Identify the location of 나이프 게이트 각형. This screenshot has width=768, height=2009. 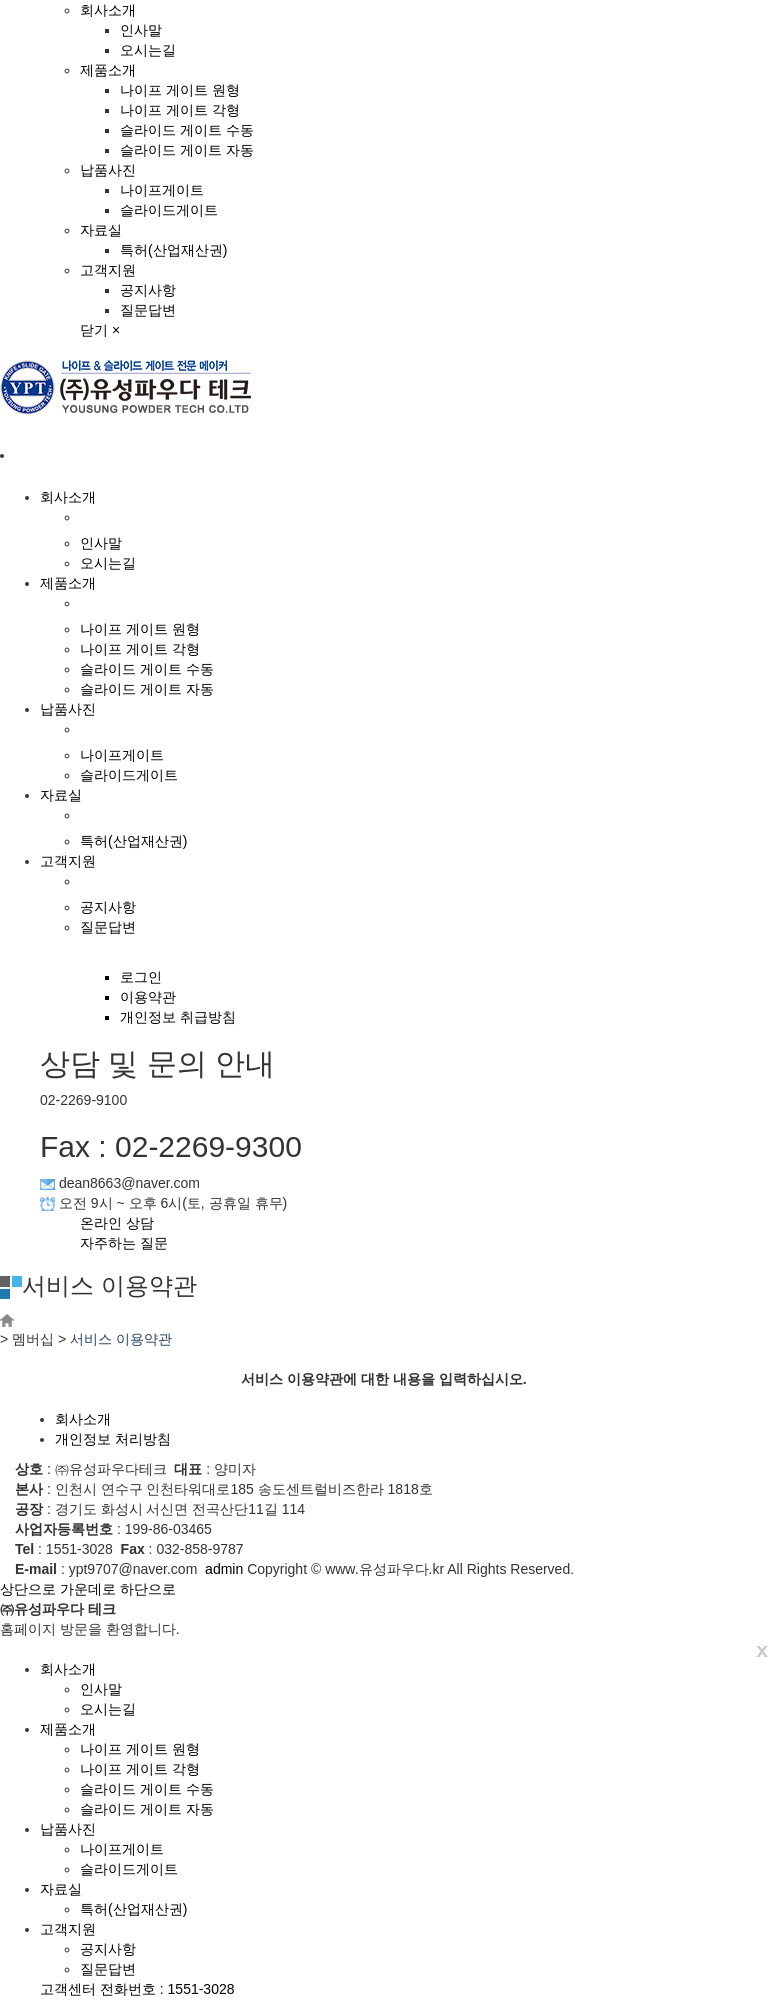
(180, 110).